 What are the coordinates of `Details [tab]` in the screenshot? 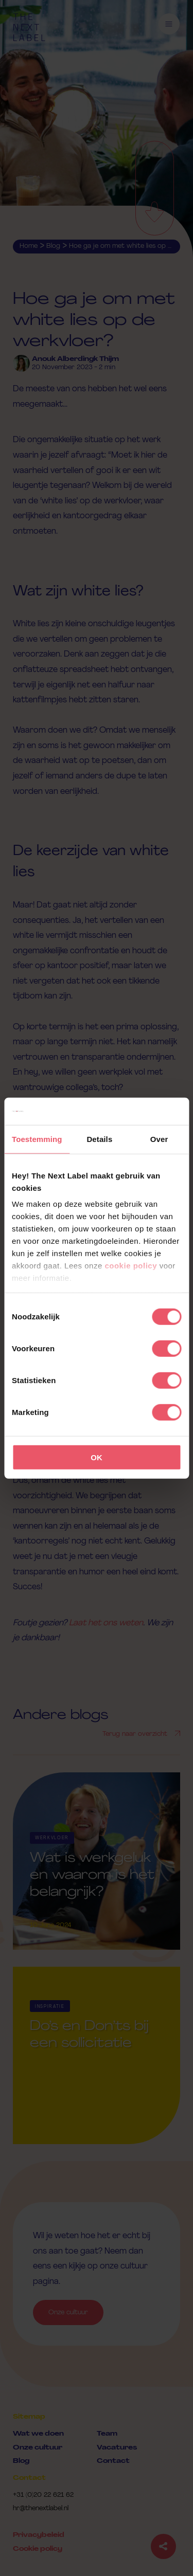 It's located at (99, 1138).